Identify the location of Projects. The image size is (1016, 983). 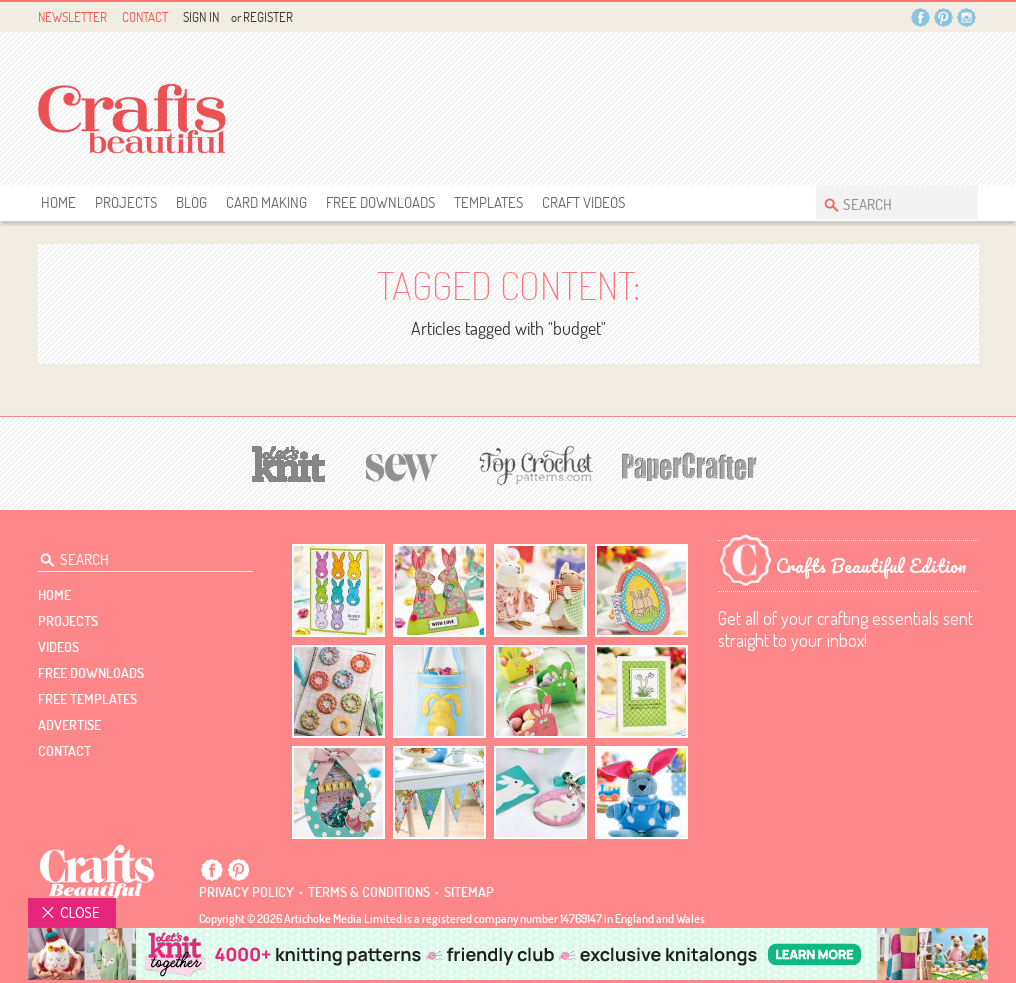
(126, 202).